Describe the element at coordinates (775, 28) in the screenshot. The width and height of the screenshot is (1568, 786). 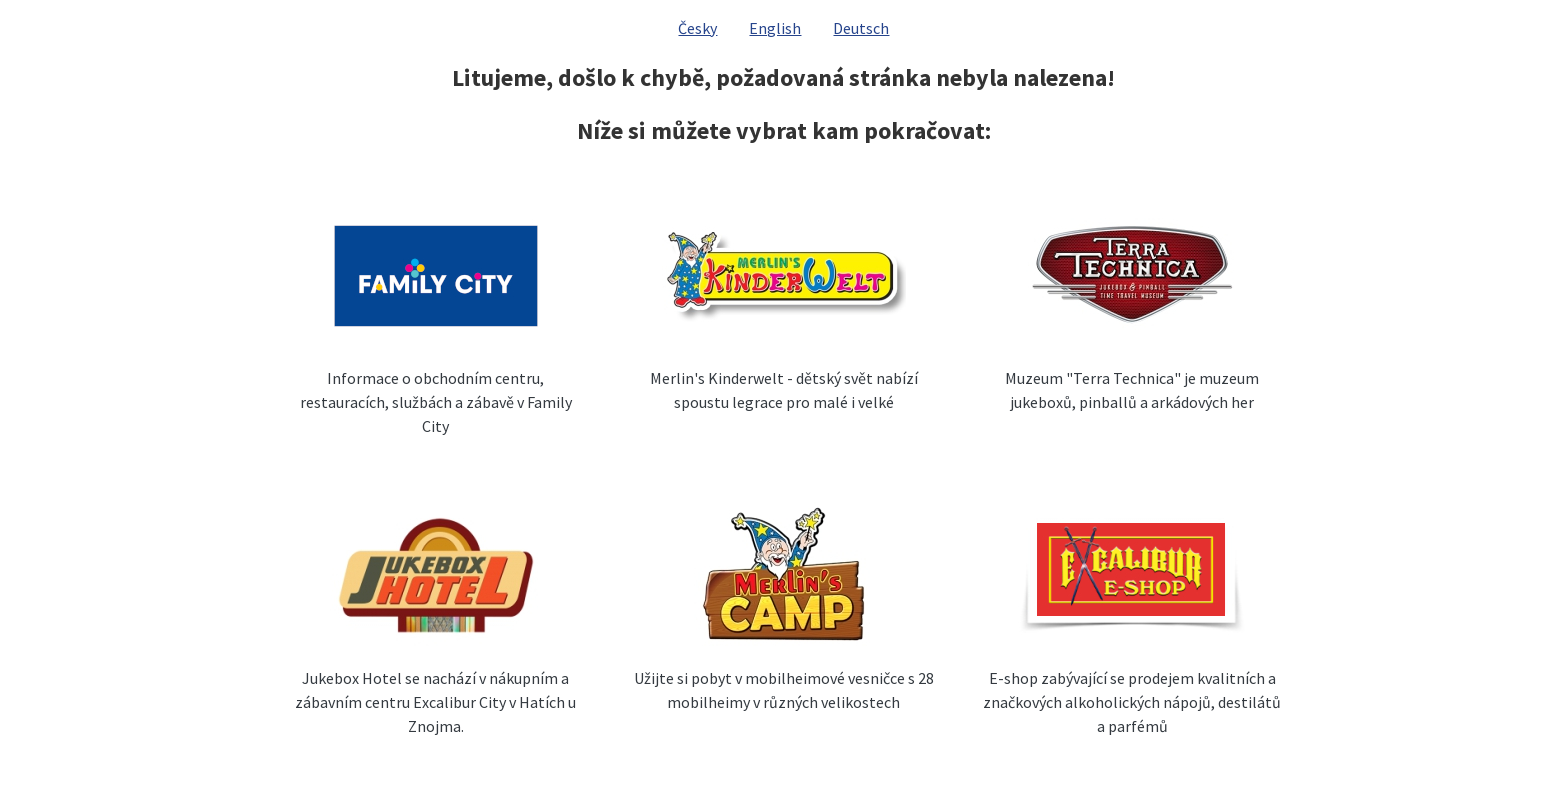
I see `English` at that location.